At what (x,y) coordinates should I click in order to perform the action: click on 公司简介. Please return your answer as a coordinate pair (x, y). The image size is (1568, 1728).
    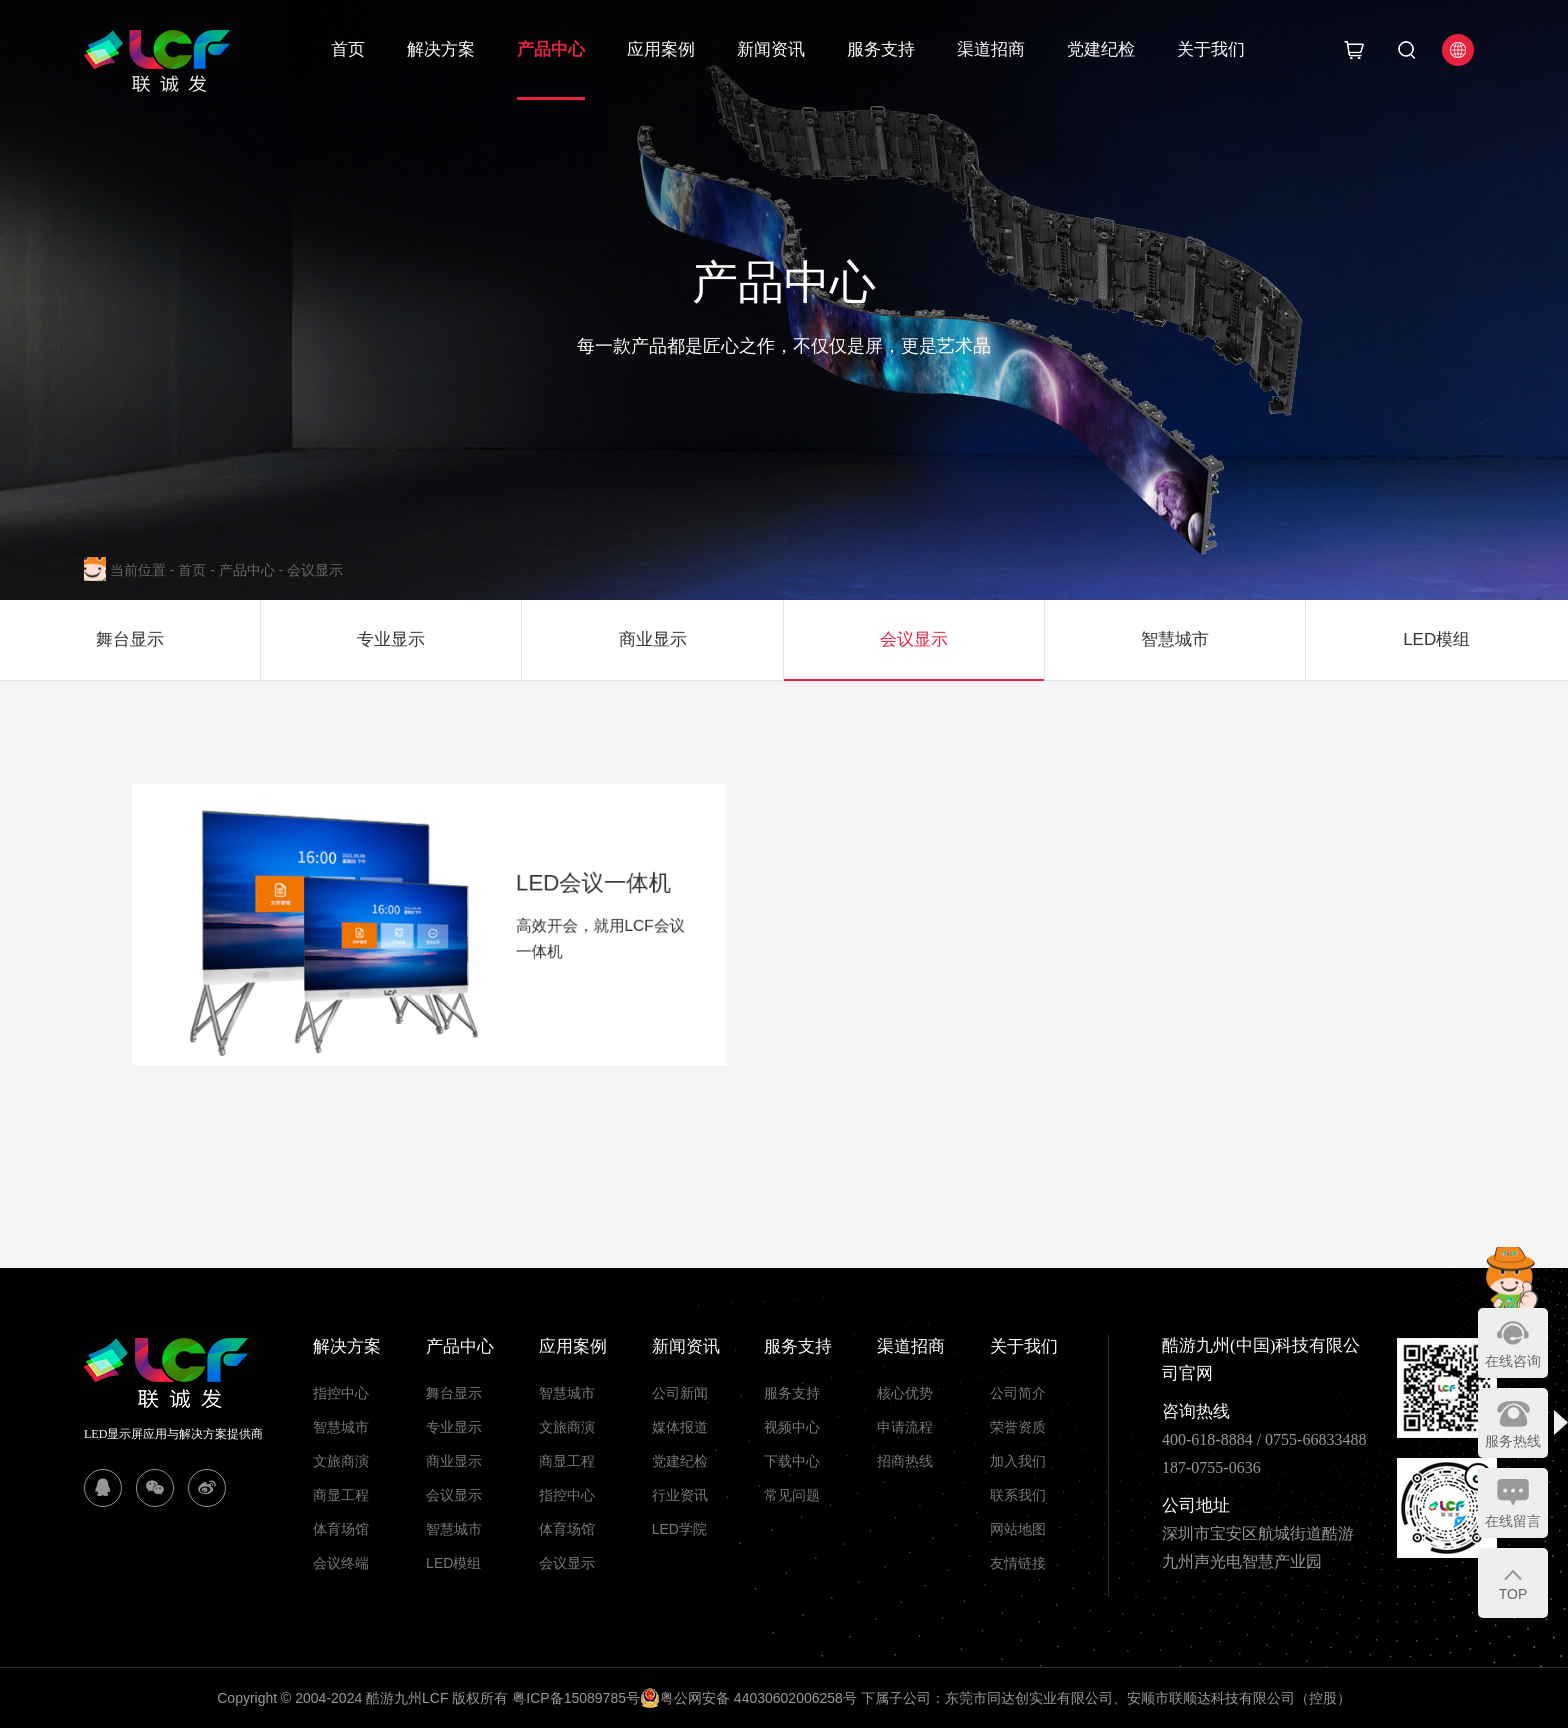
    Looking at the image, I should click on (1018, 1393).